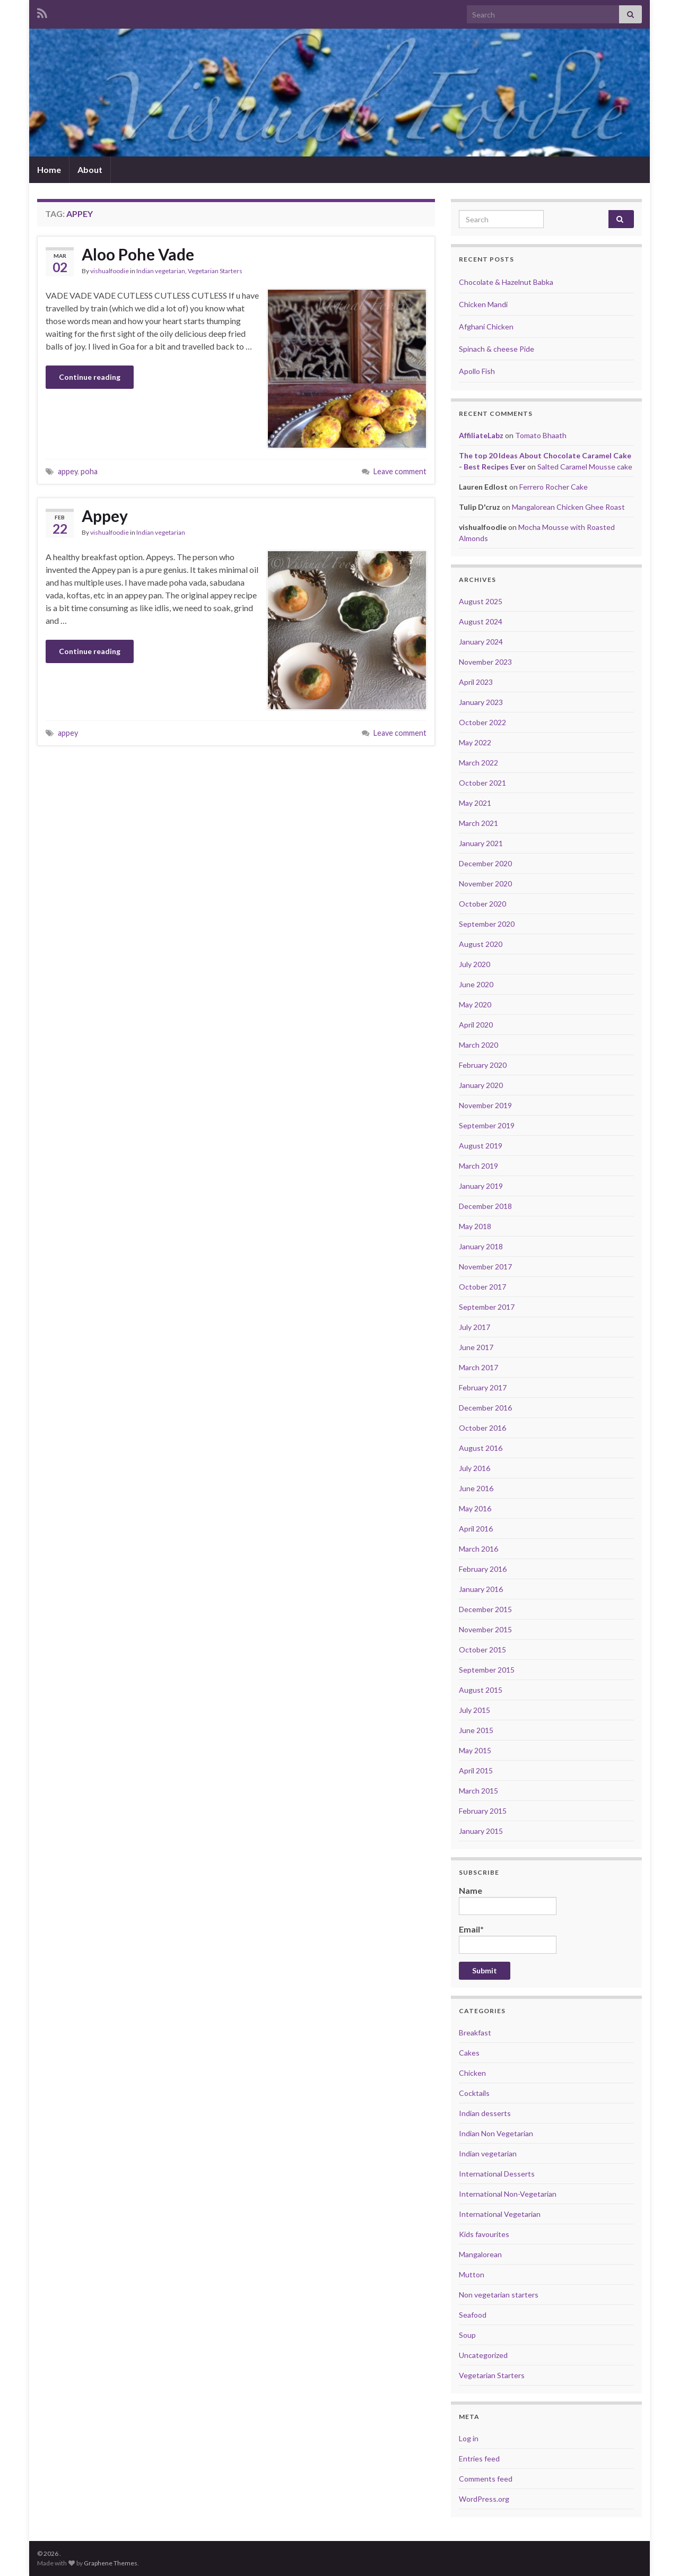 The width and height of the screenshot is (679, 2576). What do you see at coordinates (474, 2093) in the screenshot?
I see `Cocktails` at bounding box center [474, 2093].